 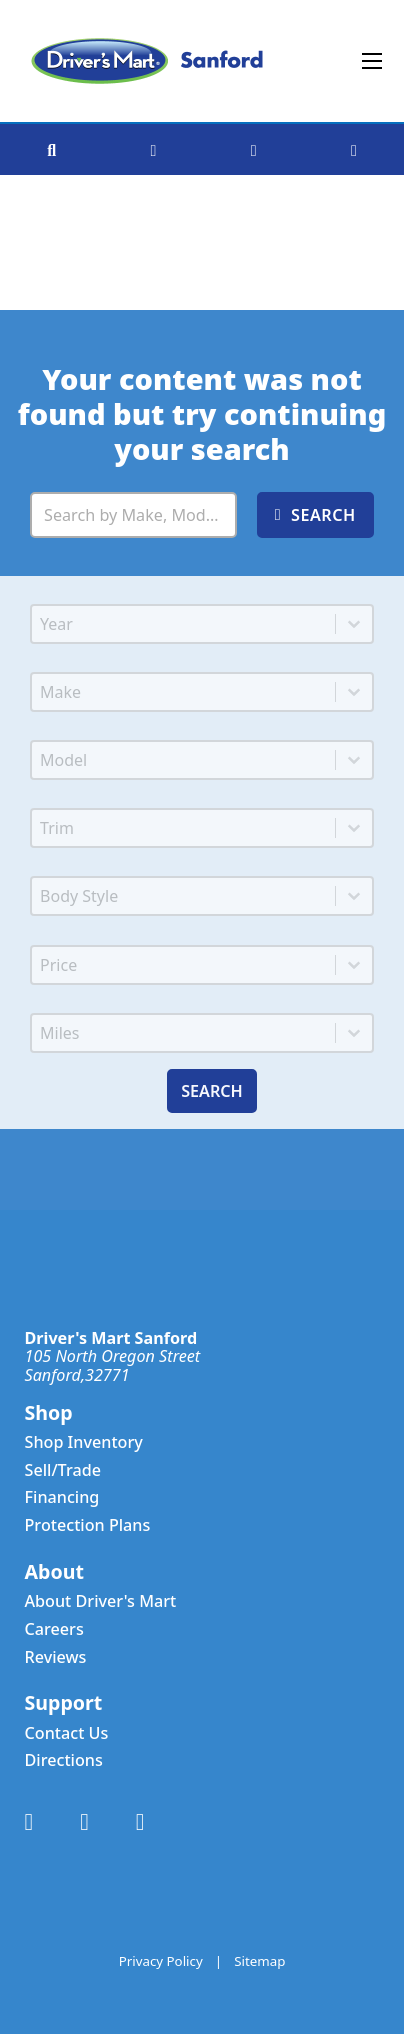 I want to click on [See Favorited Vehicles], so click(x=354, y=150).